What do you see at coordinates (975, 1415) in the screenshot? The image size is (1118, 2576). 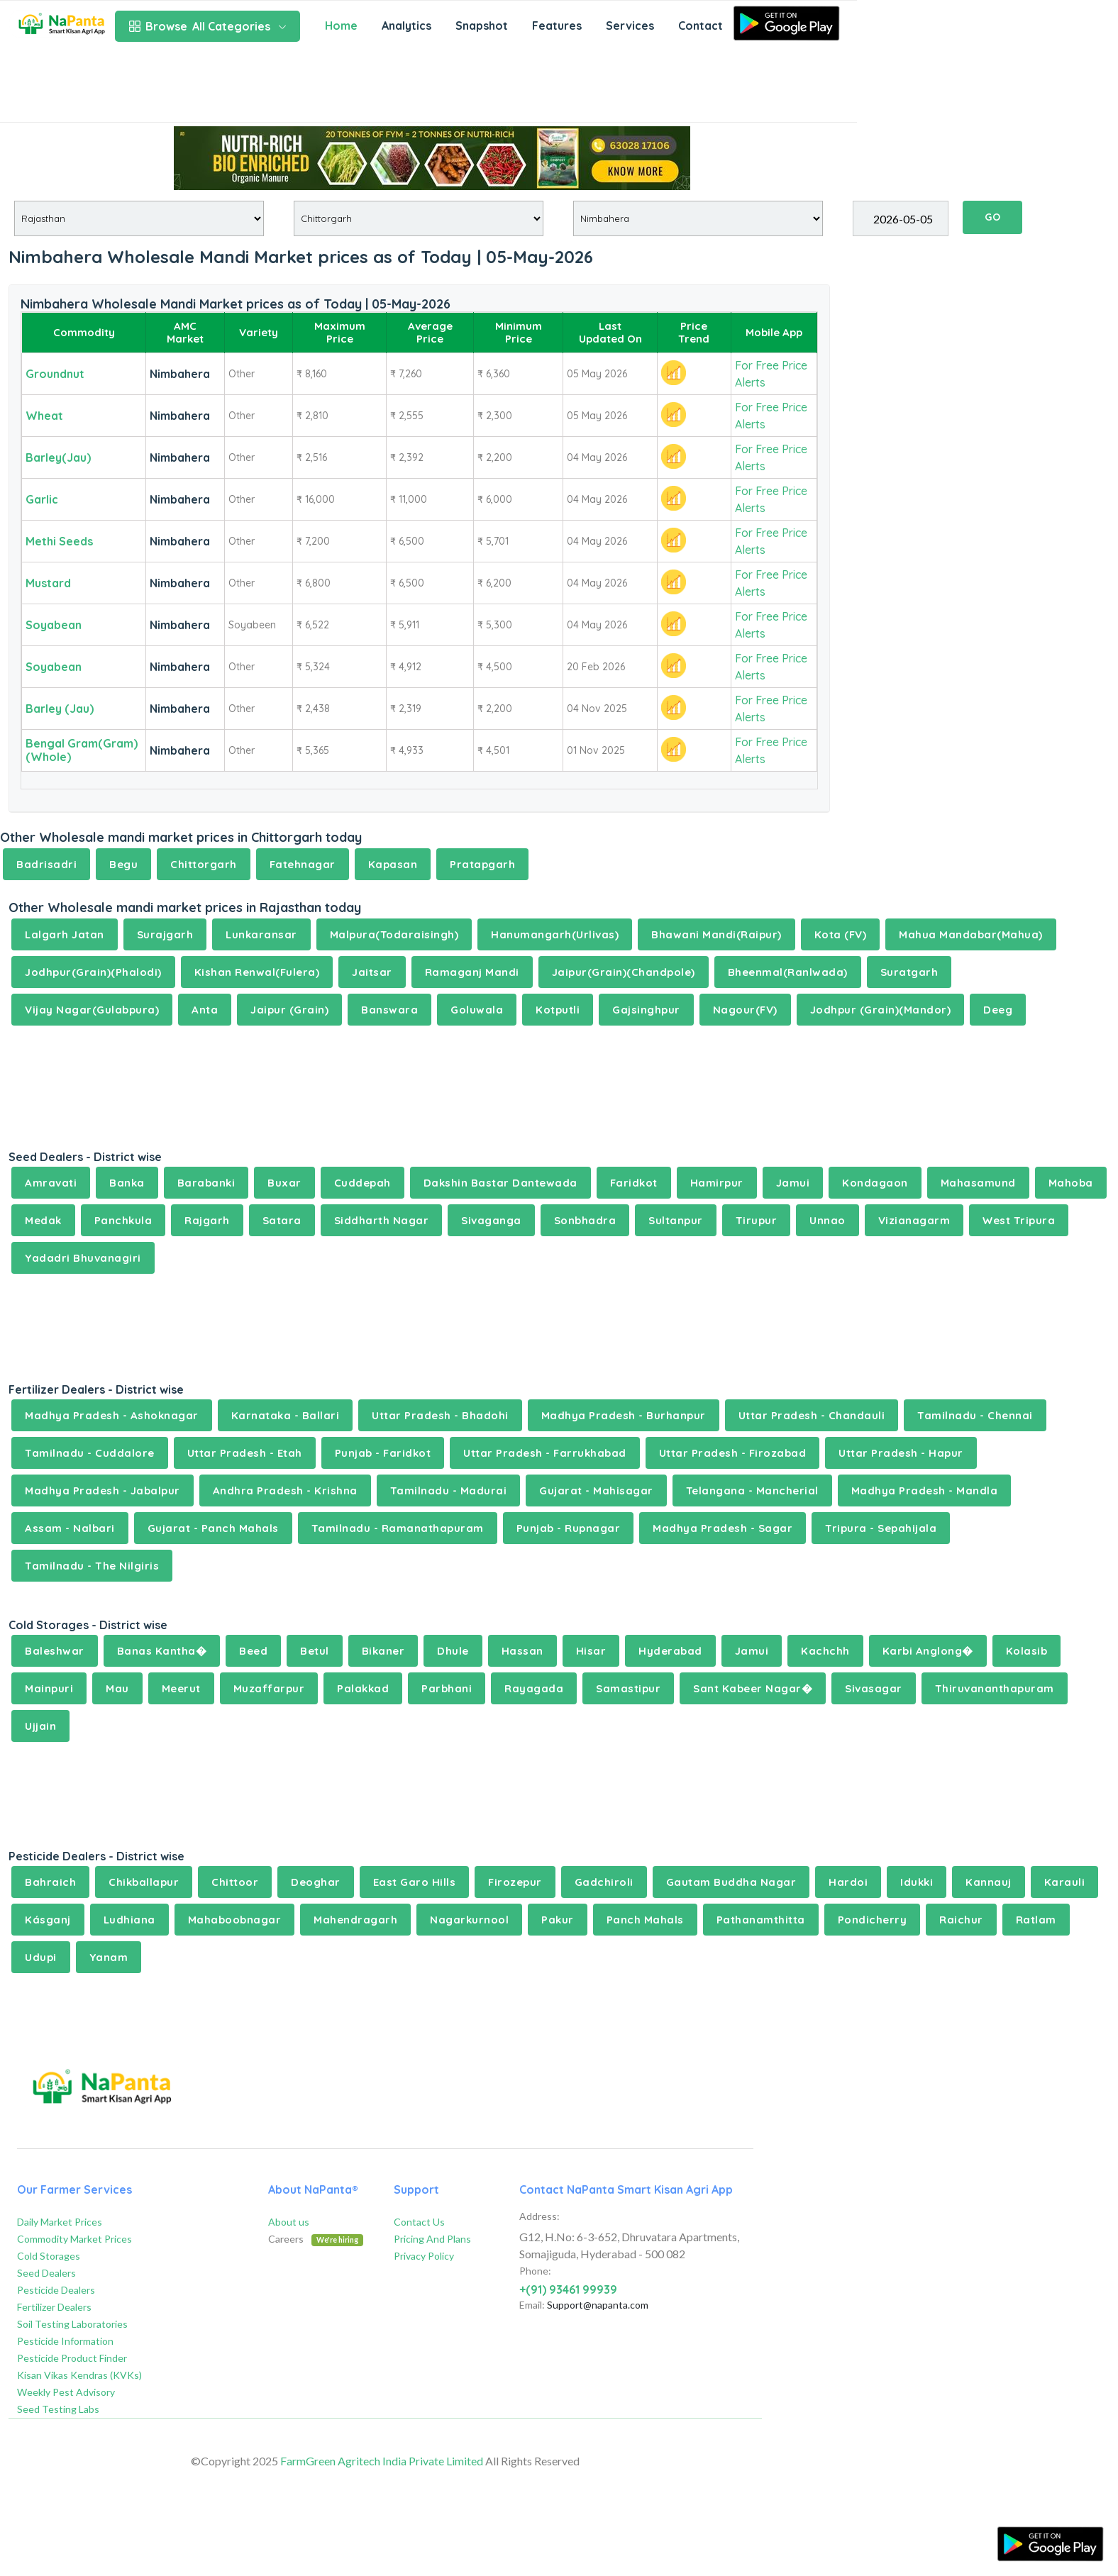 I see `Tamilnadu - Chennai` at bounding box center [975, 1415].